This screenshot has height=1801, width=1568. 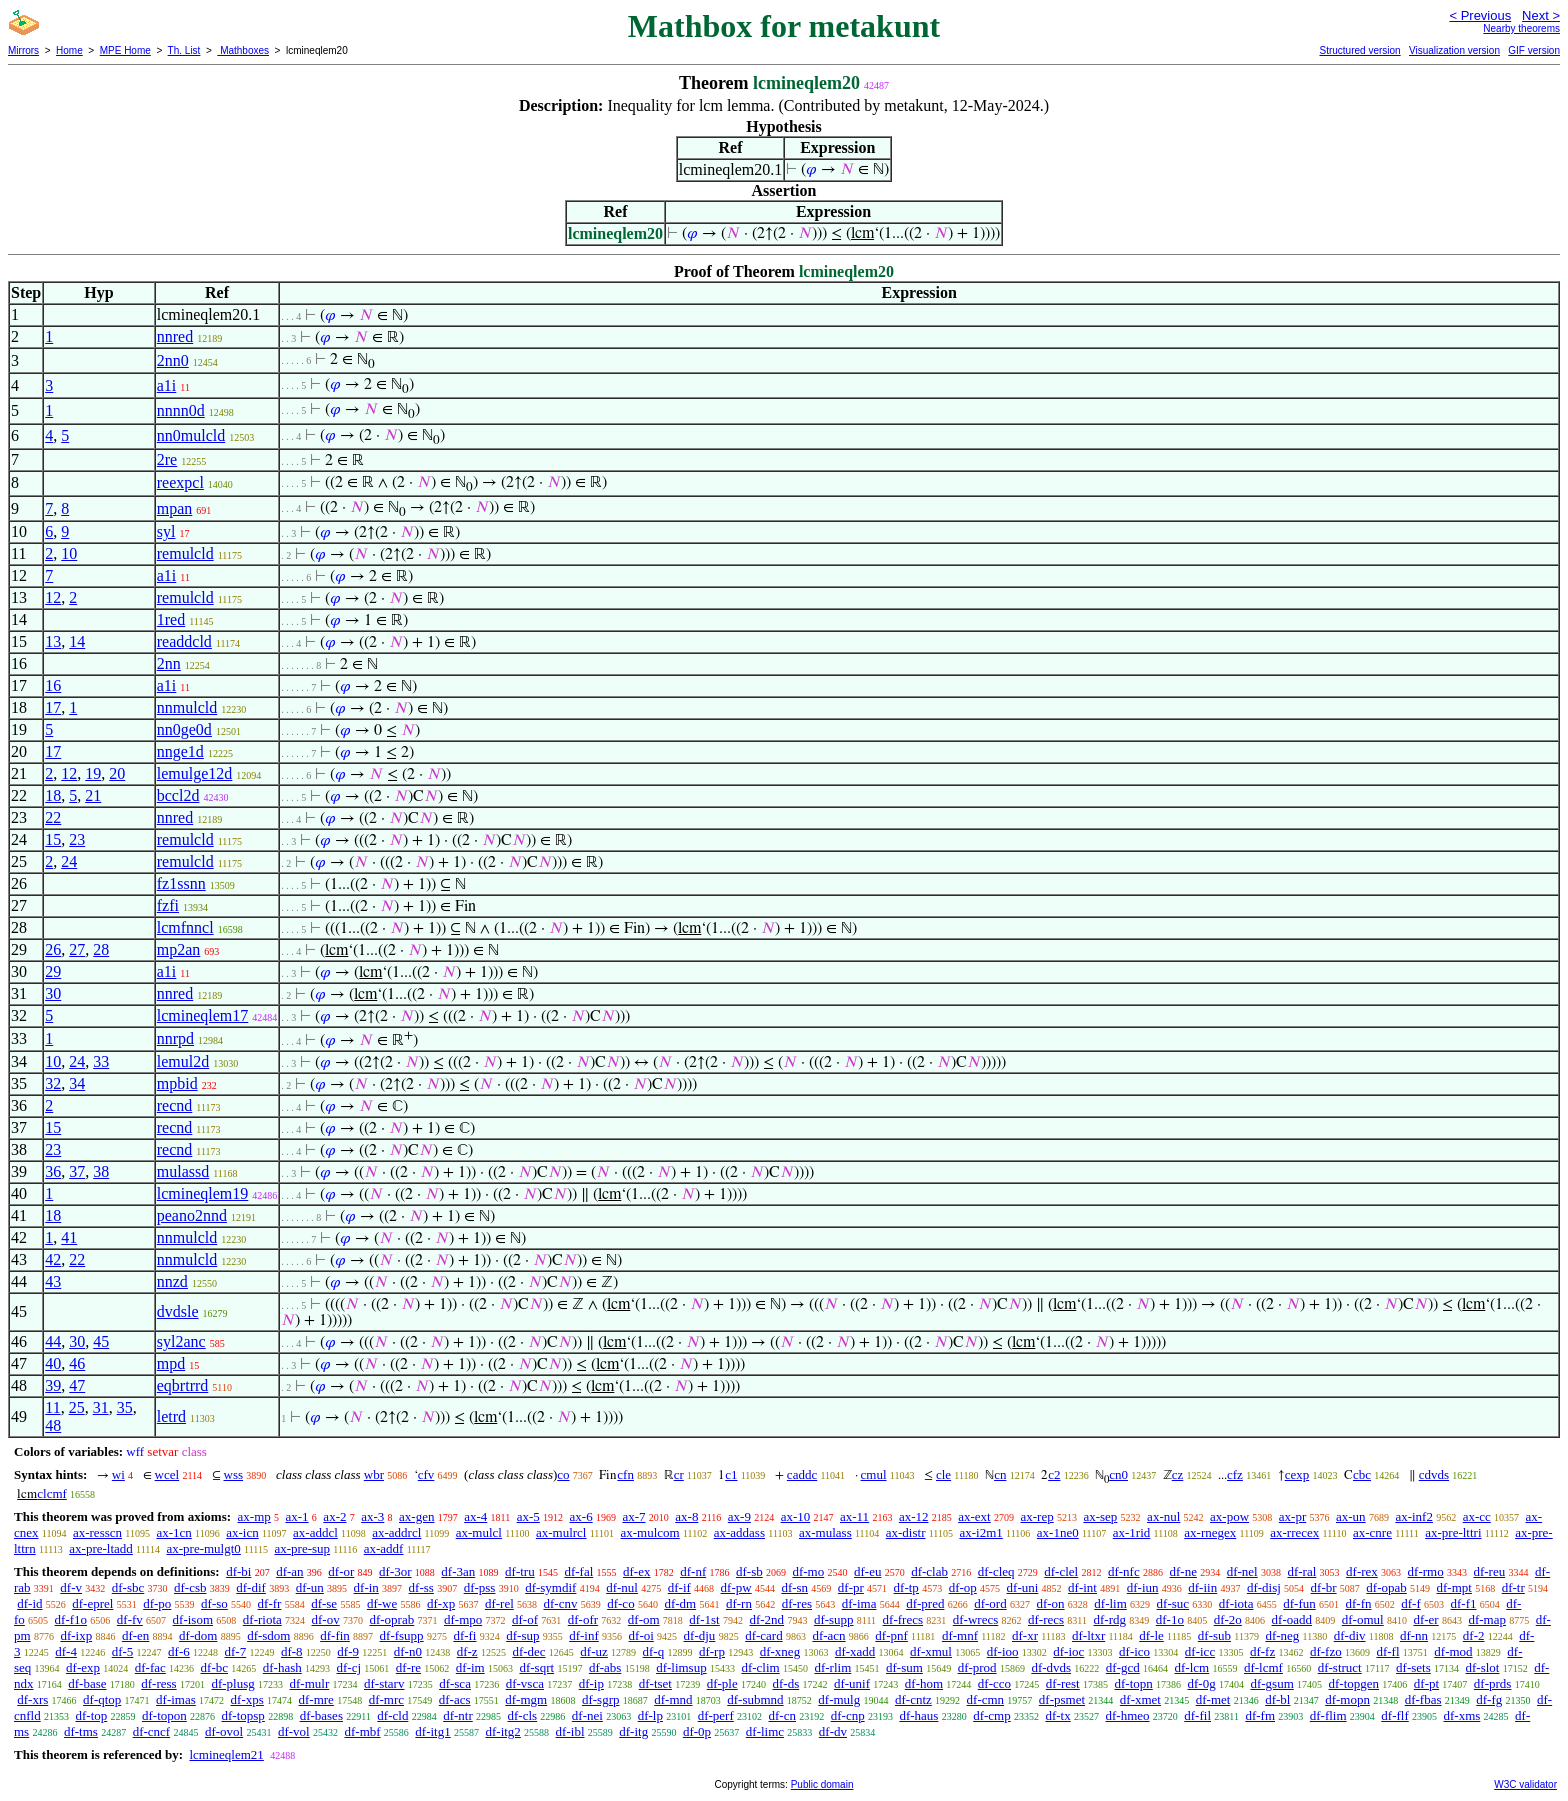 What do you see at coordinates (1294, 1532) in the screenshot?
I see `ax-rrecex` at bounding box center [1294, 1532].